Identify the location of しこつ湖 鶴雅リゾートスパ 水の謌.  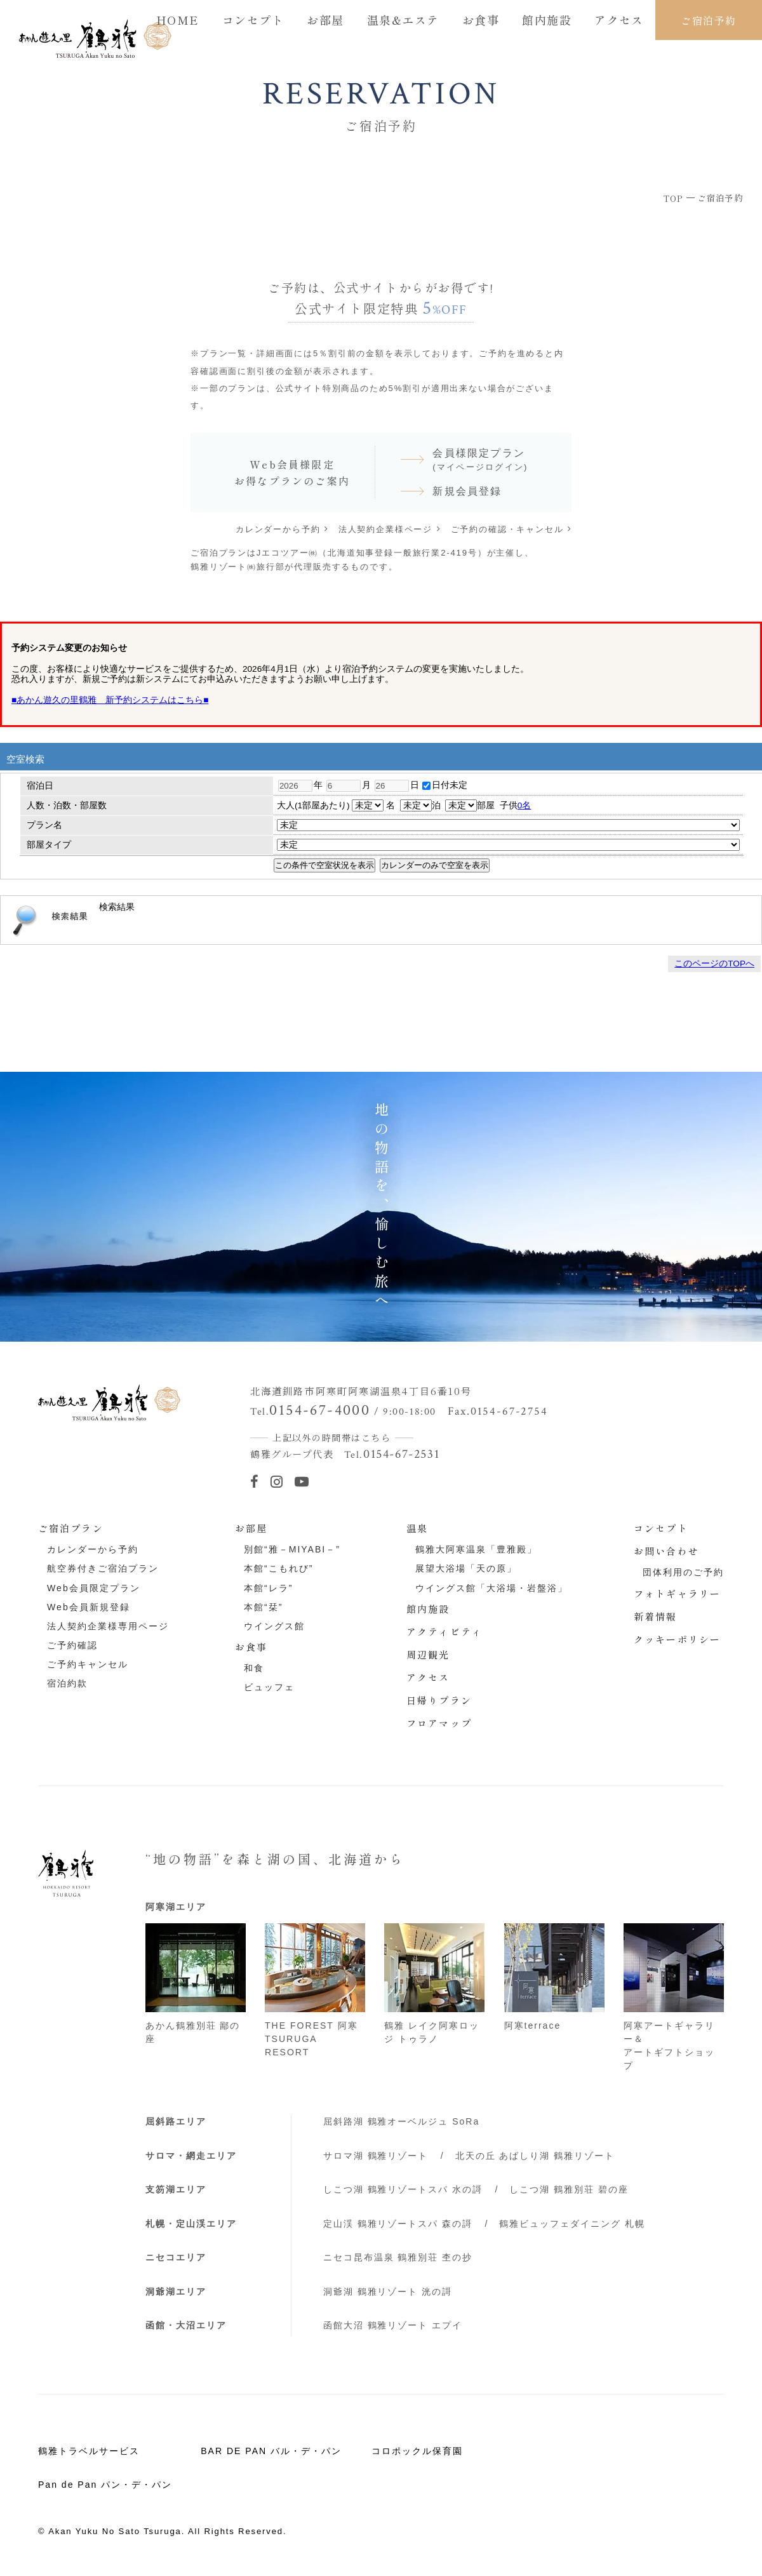
(403, 2189).